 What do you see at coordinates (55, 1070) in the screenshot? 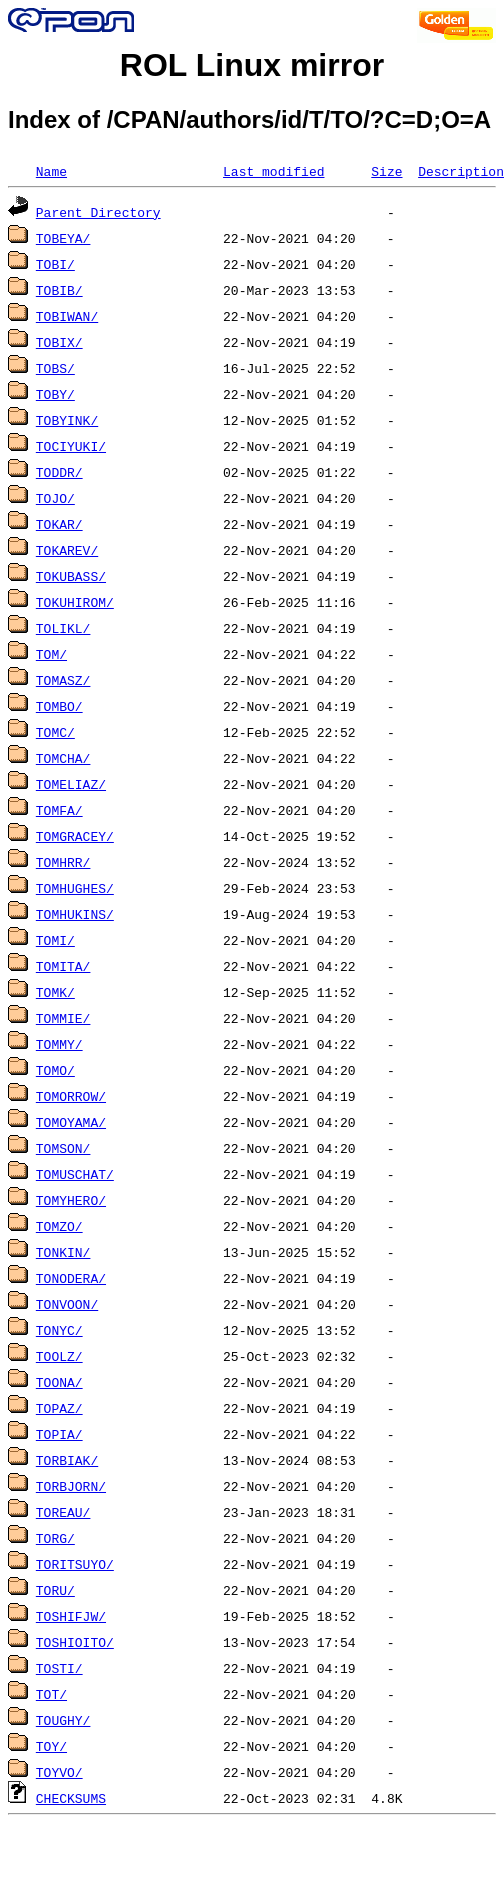
I see `TOMO/` at bounding box center [55, 1070].